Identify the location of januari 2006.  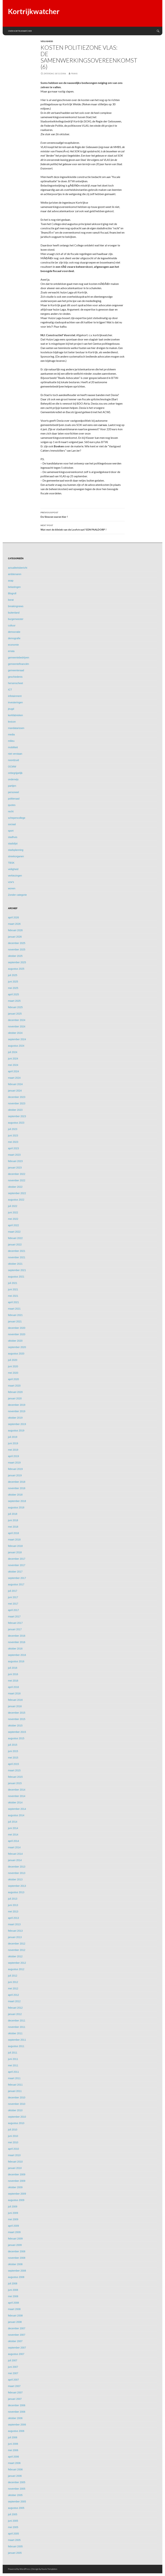
(15, 2475).